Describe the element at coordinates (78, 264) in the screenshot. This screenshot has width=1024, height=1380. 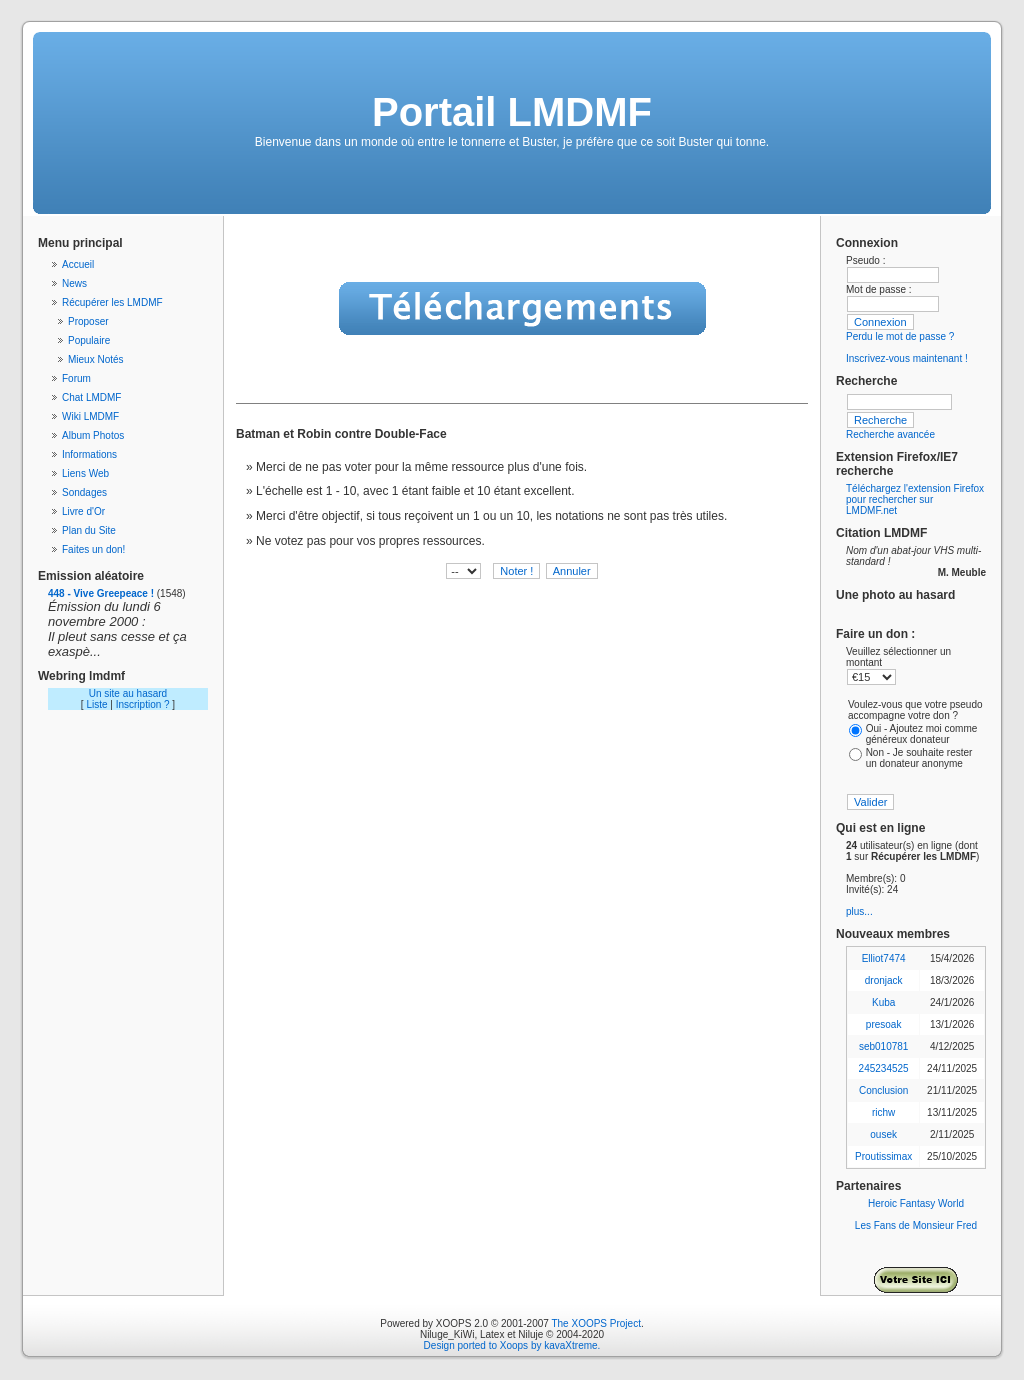
I see `Accueil` at that location.